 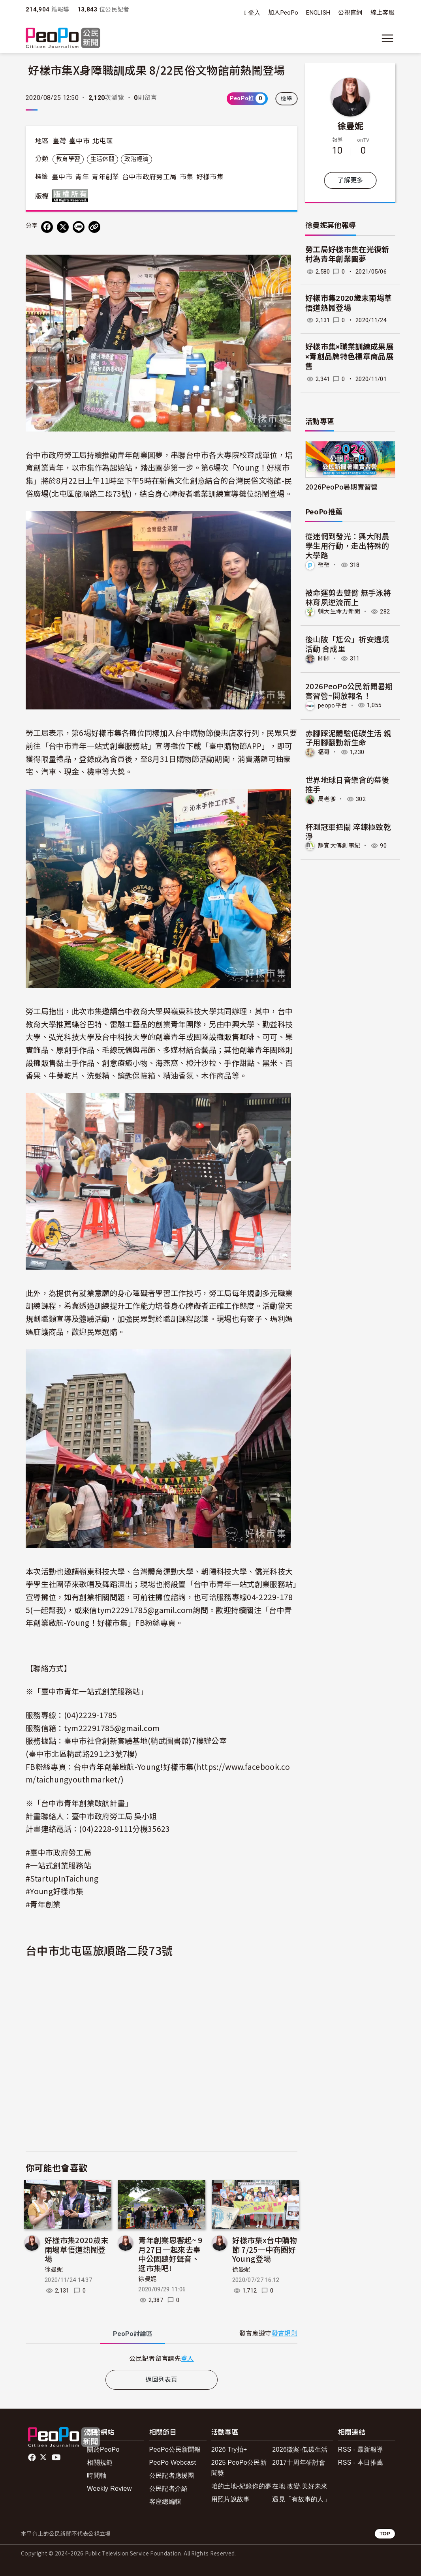 I want to click on PeoPo [tab], so click(x=132, y=2334).